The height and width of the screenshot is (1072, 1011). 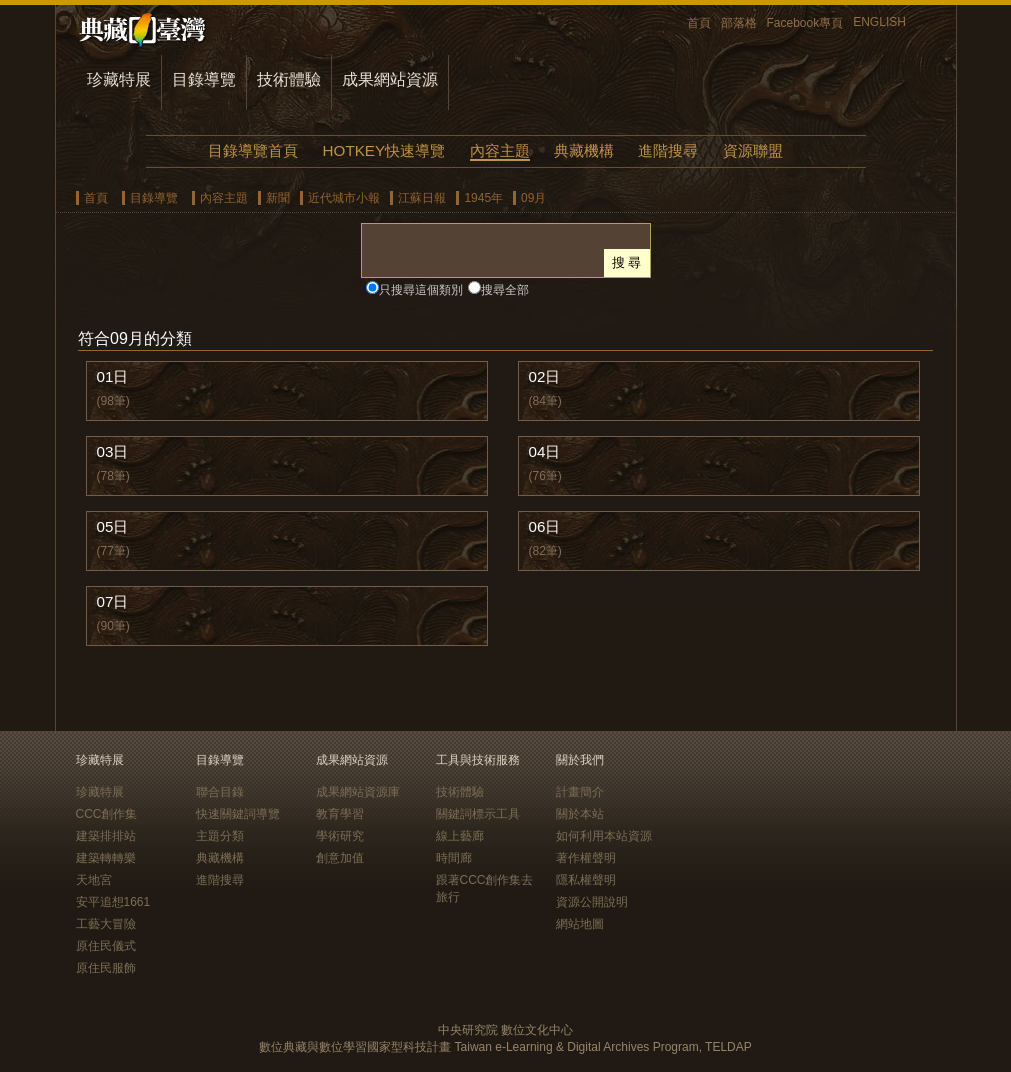 I want to click on 1945年, so click(x=483, y=198).